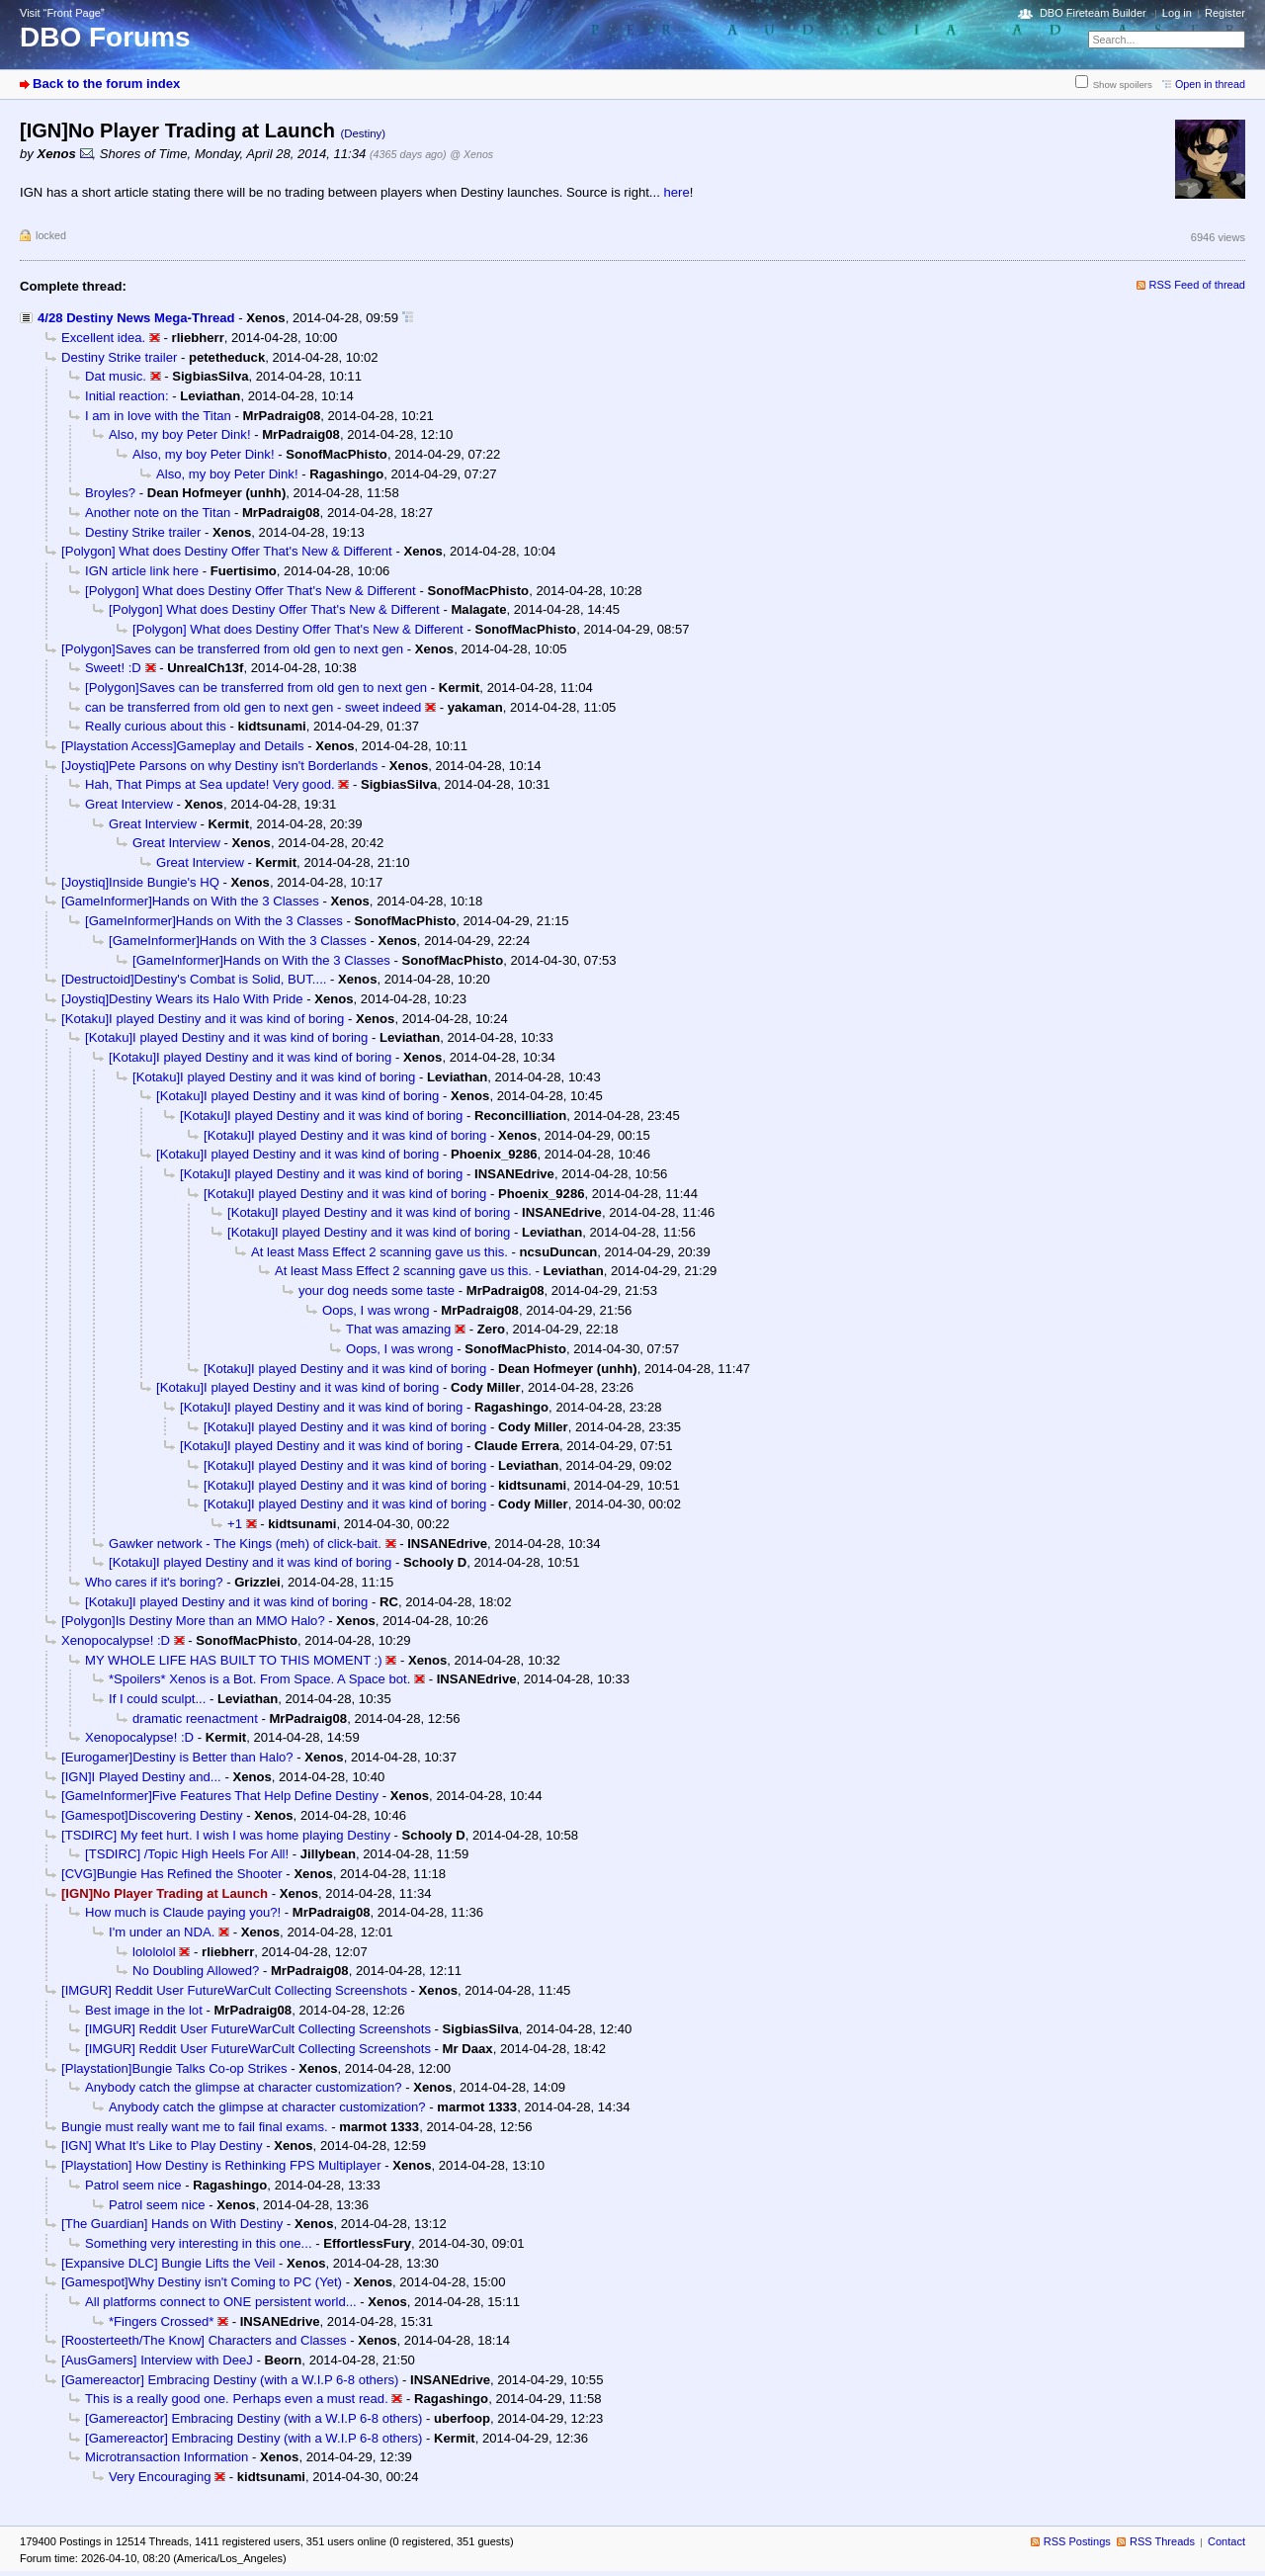 The width and height of the screenshot is (1265, 2576). What do you see at coordinates (379, 1252) in the screenshot?
I see `At least Mass Effect 2 scanning gave us this.` at bounding box center [379, 1252].